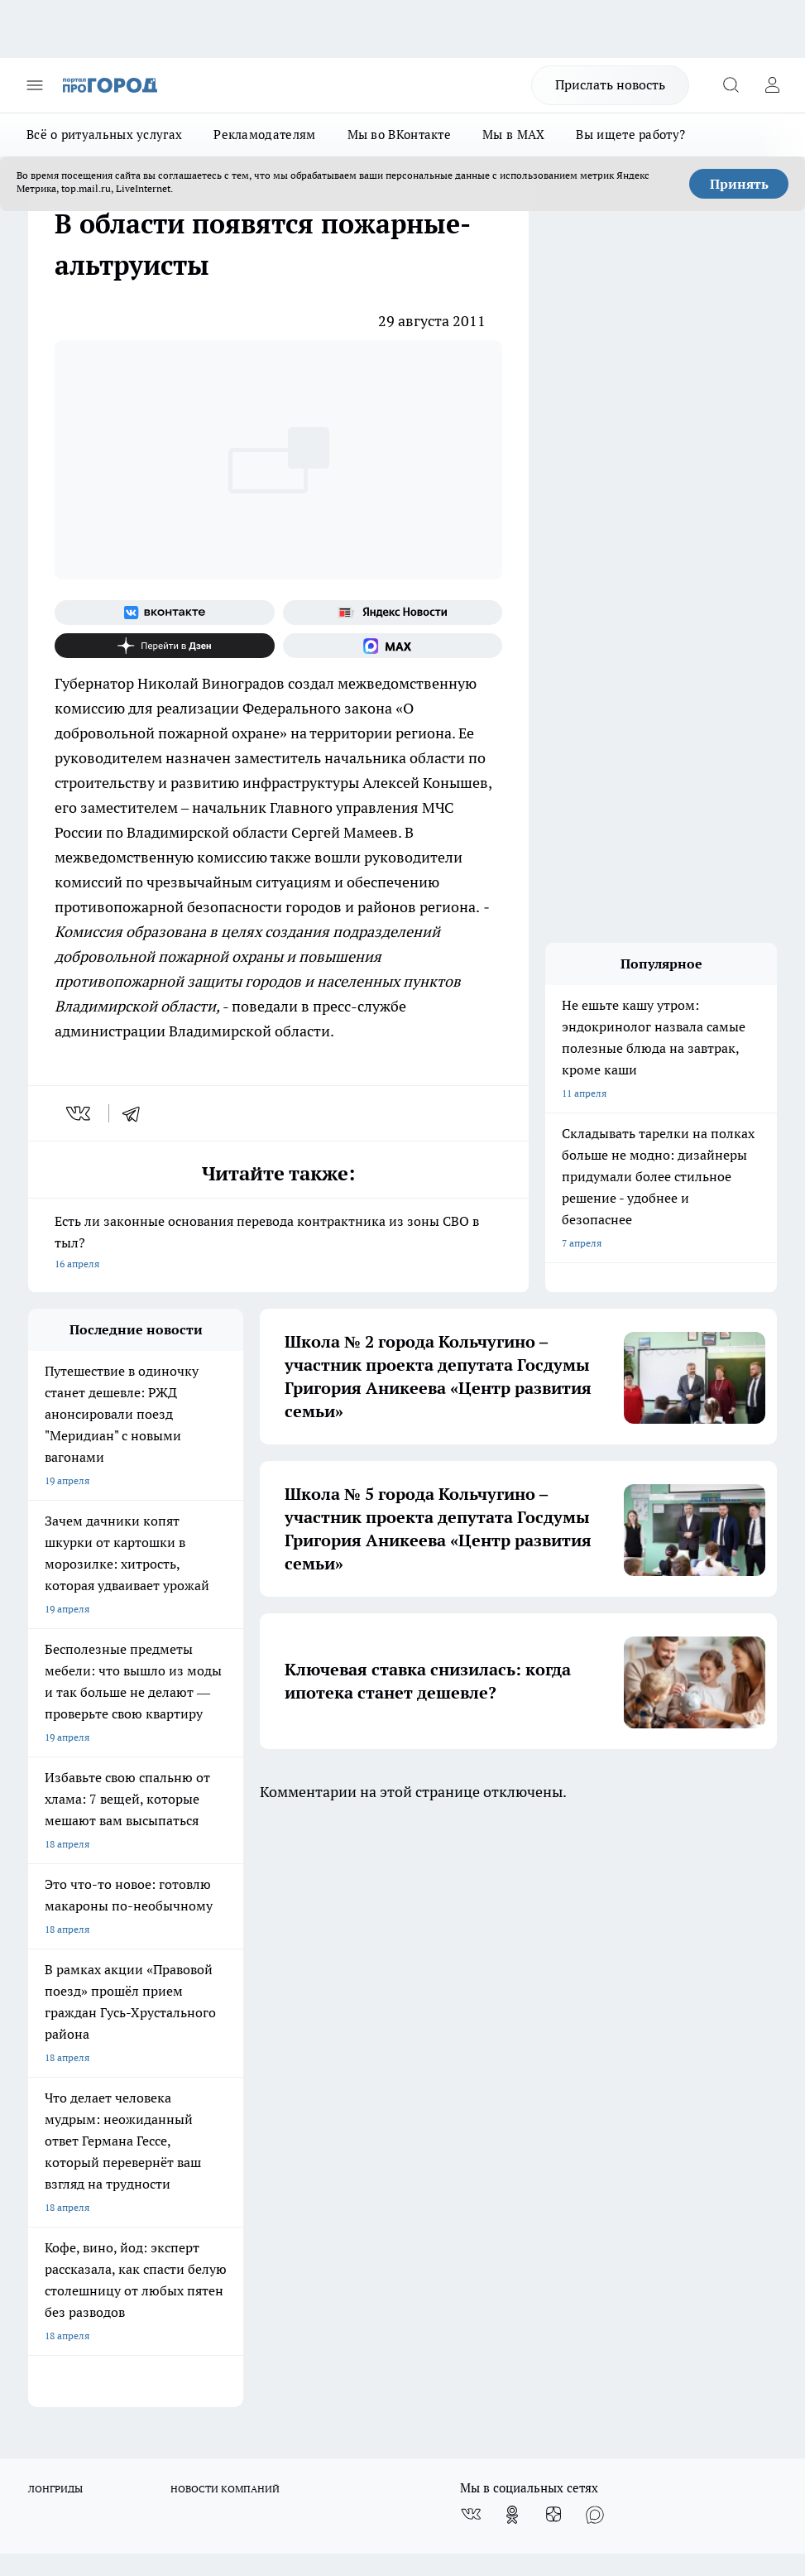 The width and height of the screenshot is (805, 2576). What do you see at coordinates (35, 85) in the screenshot?
I see `[Открыть меню]` at bounding box center [35, 85].